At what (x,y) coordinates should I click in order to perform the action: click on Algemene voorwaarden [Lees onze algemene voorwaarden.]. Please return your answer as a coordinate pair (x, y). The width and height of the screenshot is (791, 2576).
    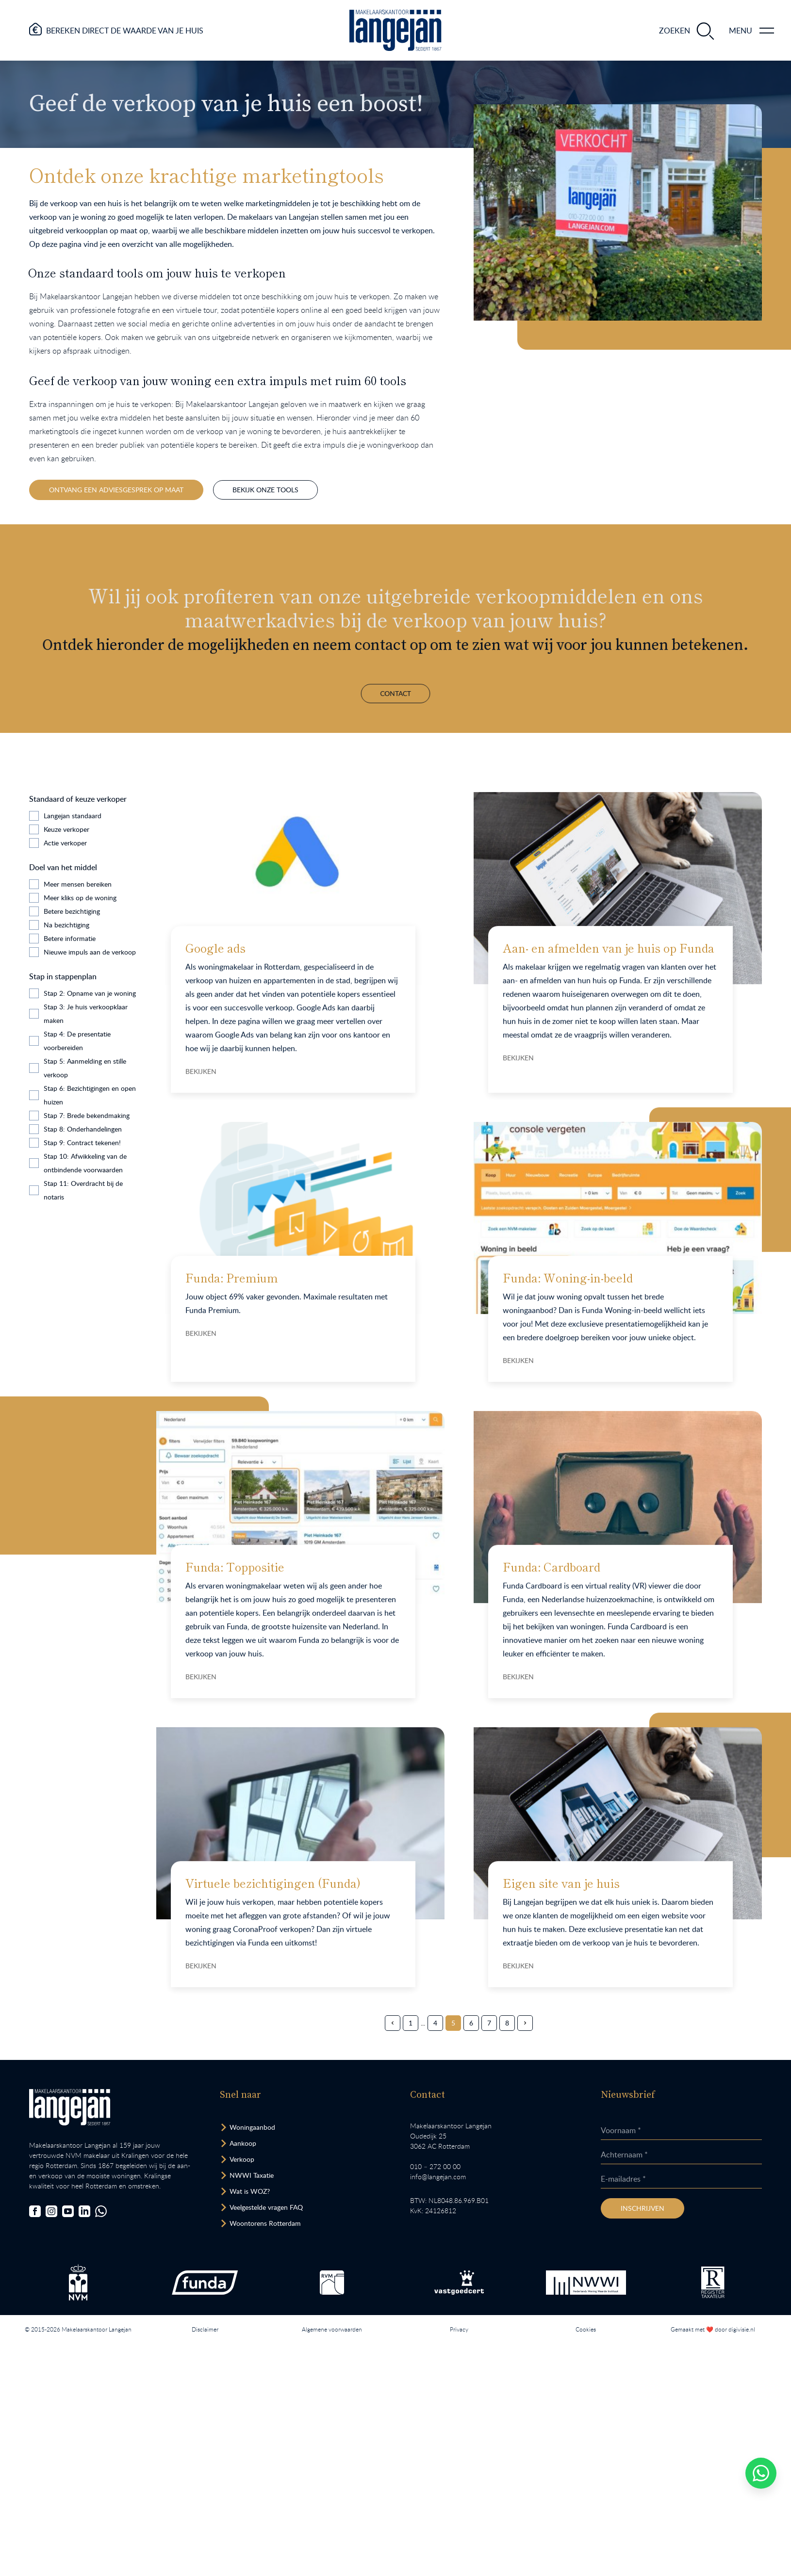
    Looking at the image, I should click on (332, 2329).